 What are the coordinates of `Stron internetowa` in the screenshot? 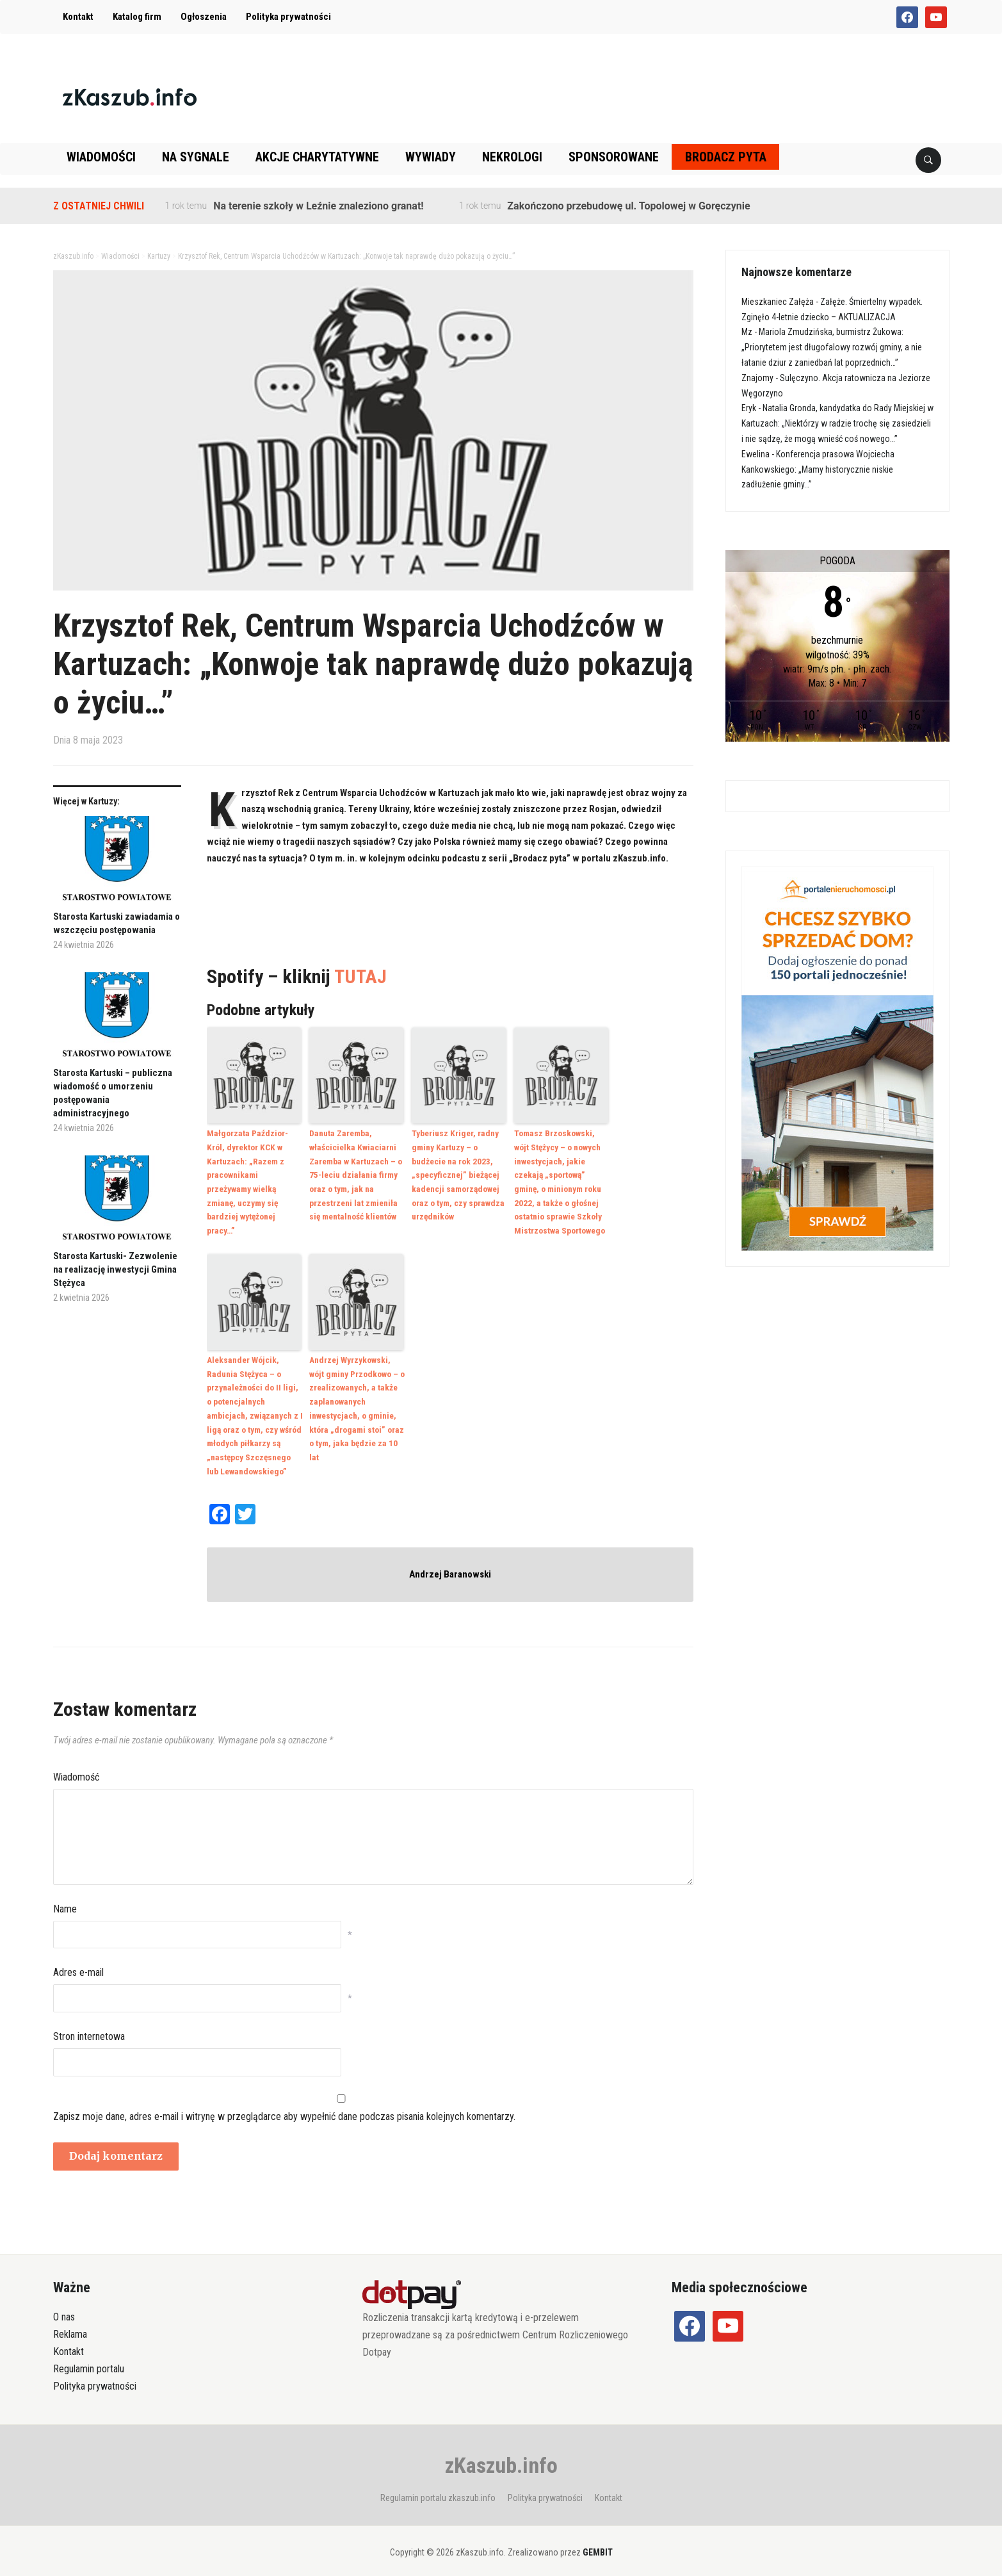 It's located at (89, 2026).